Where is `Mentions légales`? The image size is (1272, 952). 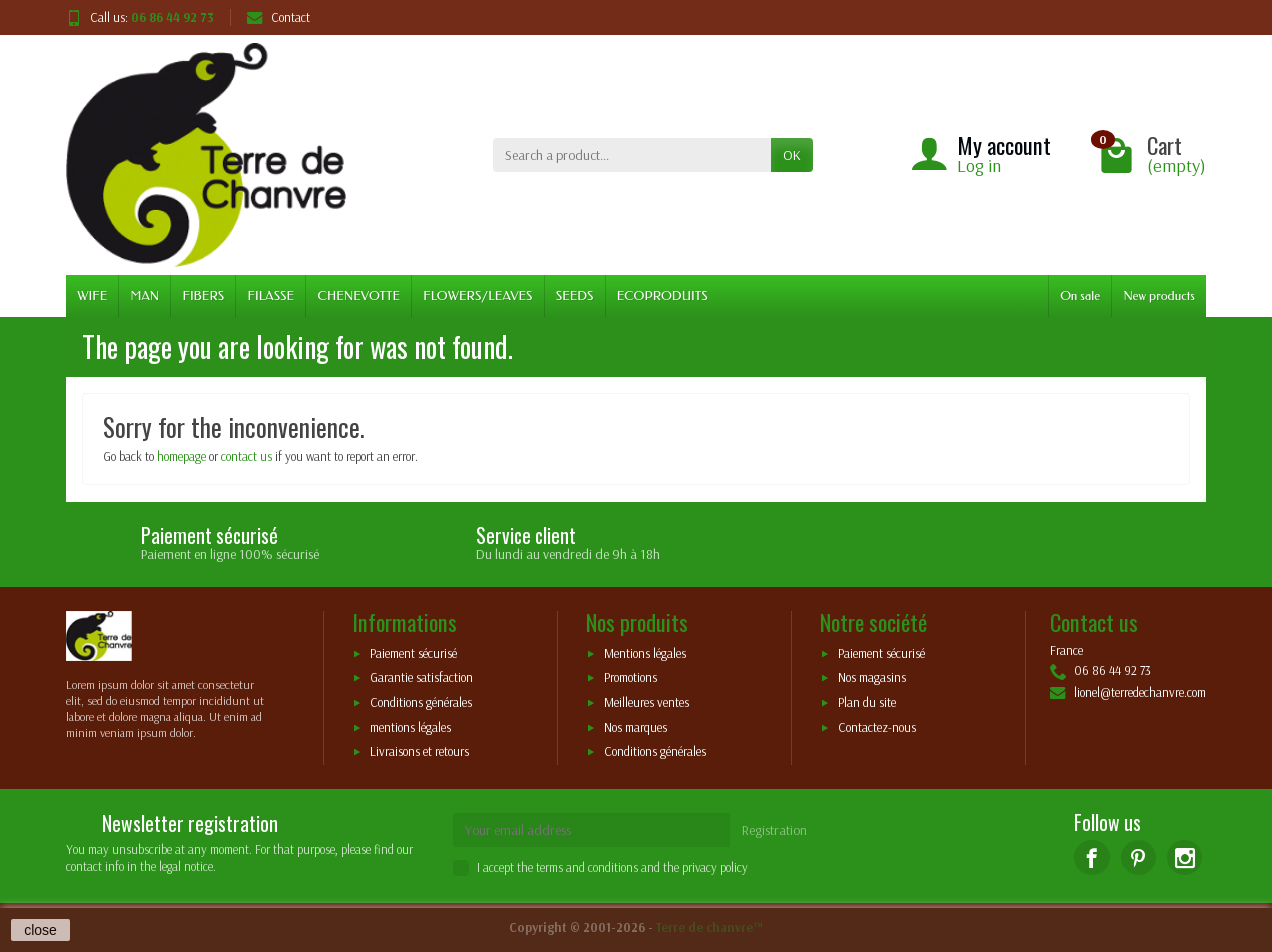
Mentions légales is located at coordinates (645, 653).